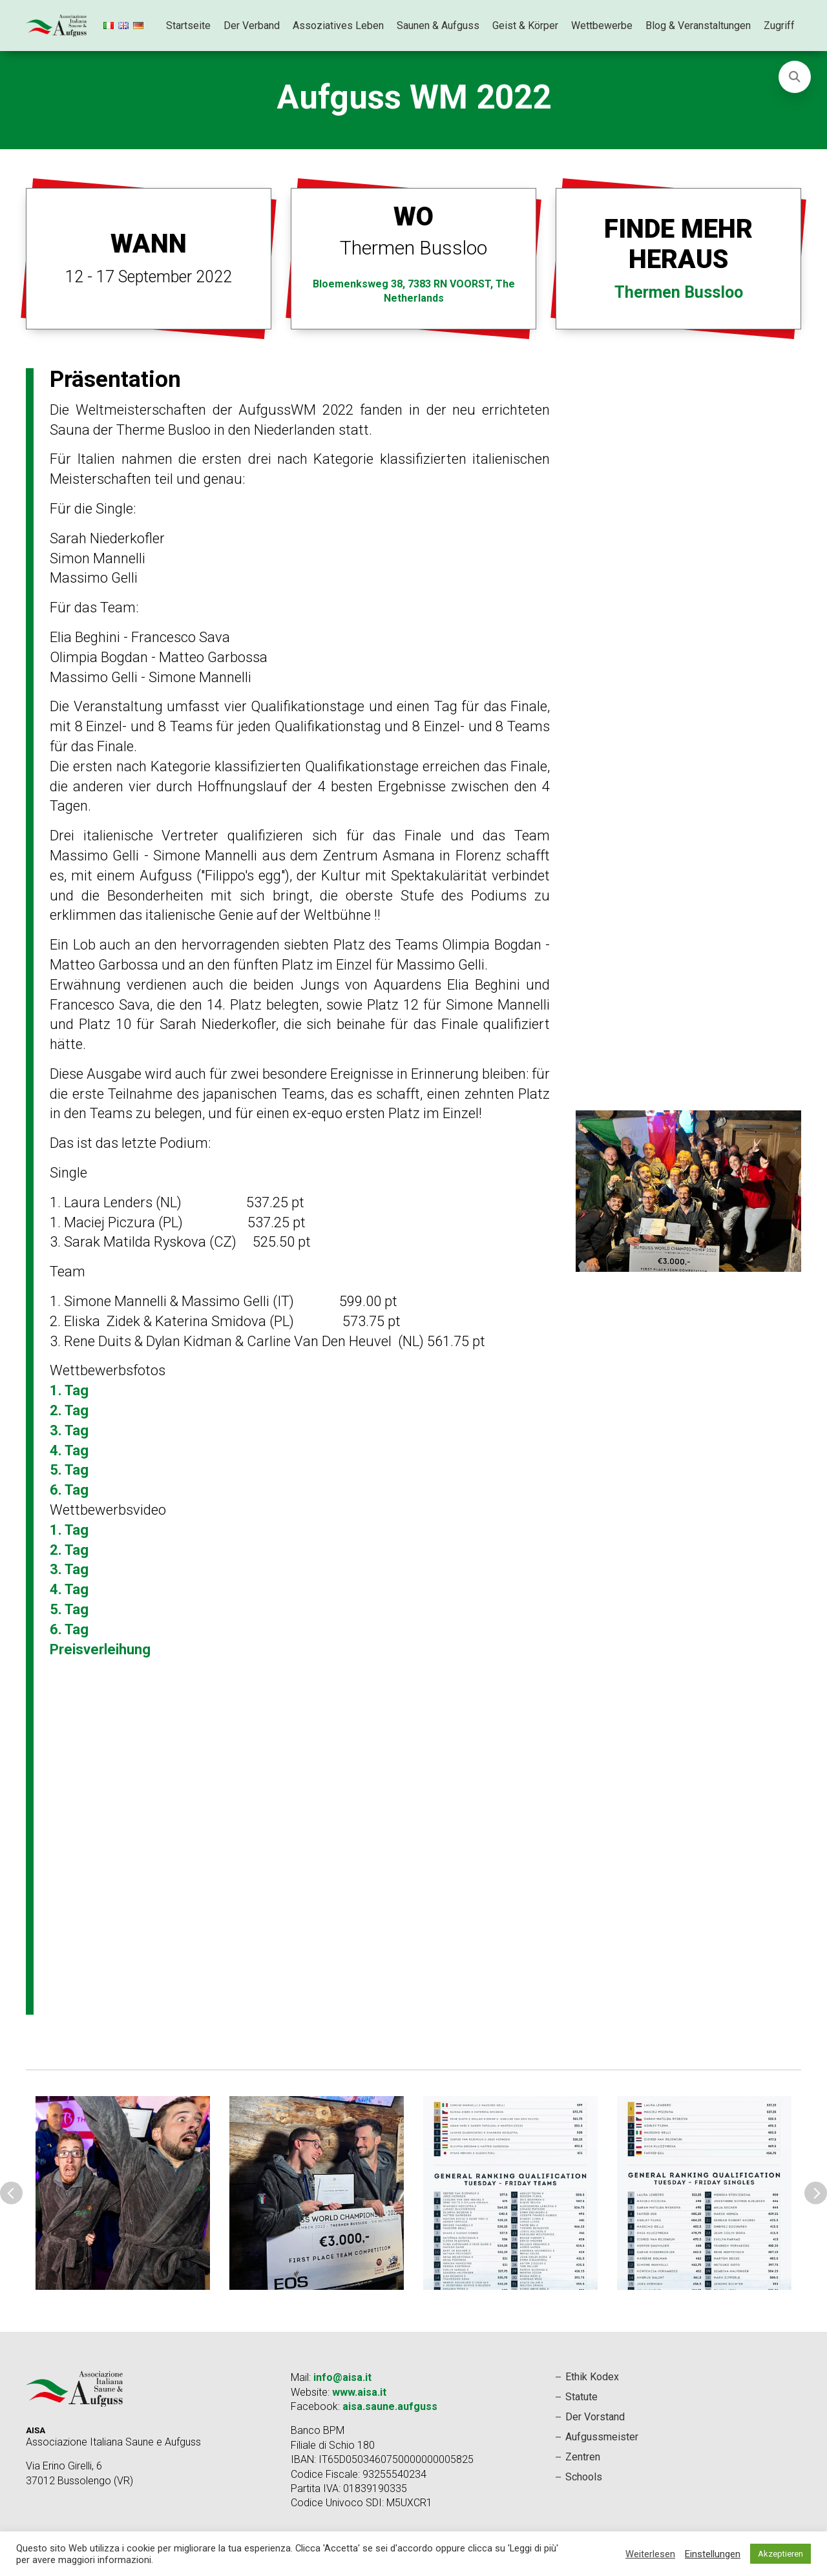  I want to click on 5. Tag, so click(69, 1470).